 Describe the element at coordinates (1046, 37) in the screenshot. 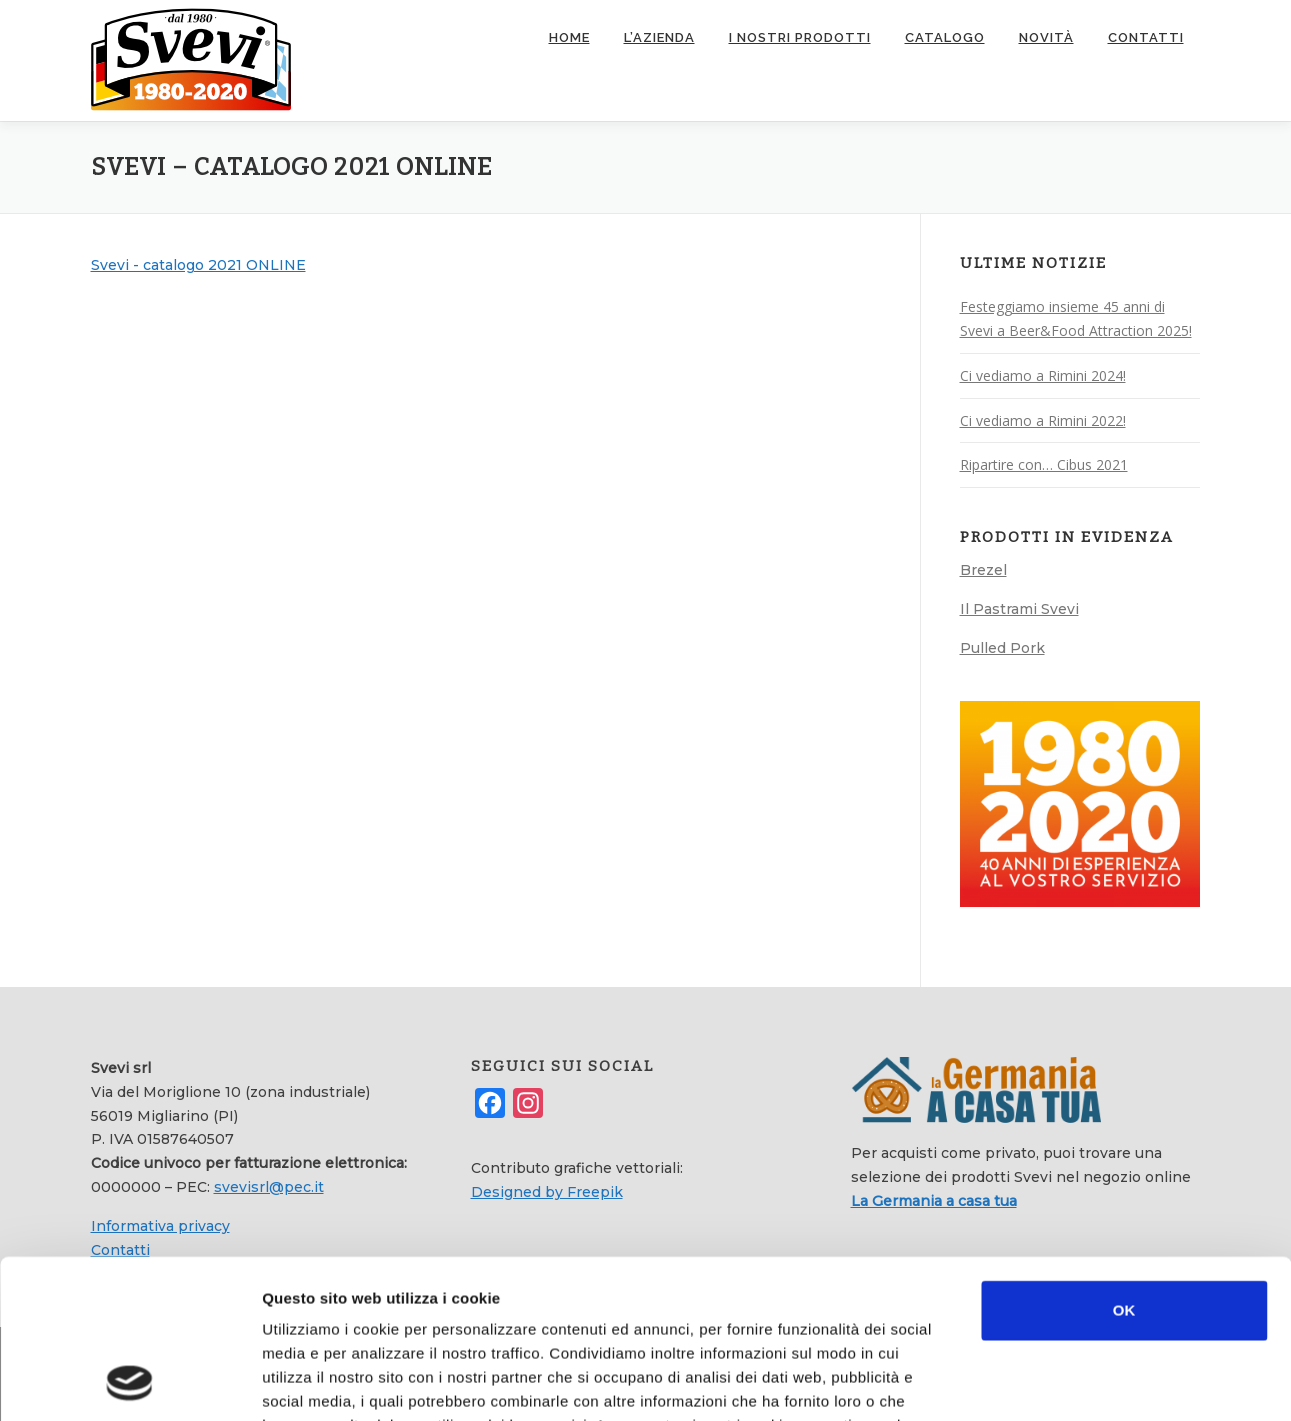

I see `Novità` at that location.